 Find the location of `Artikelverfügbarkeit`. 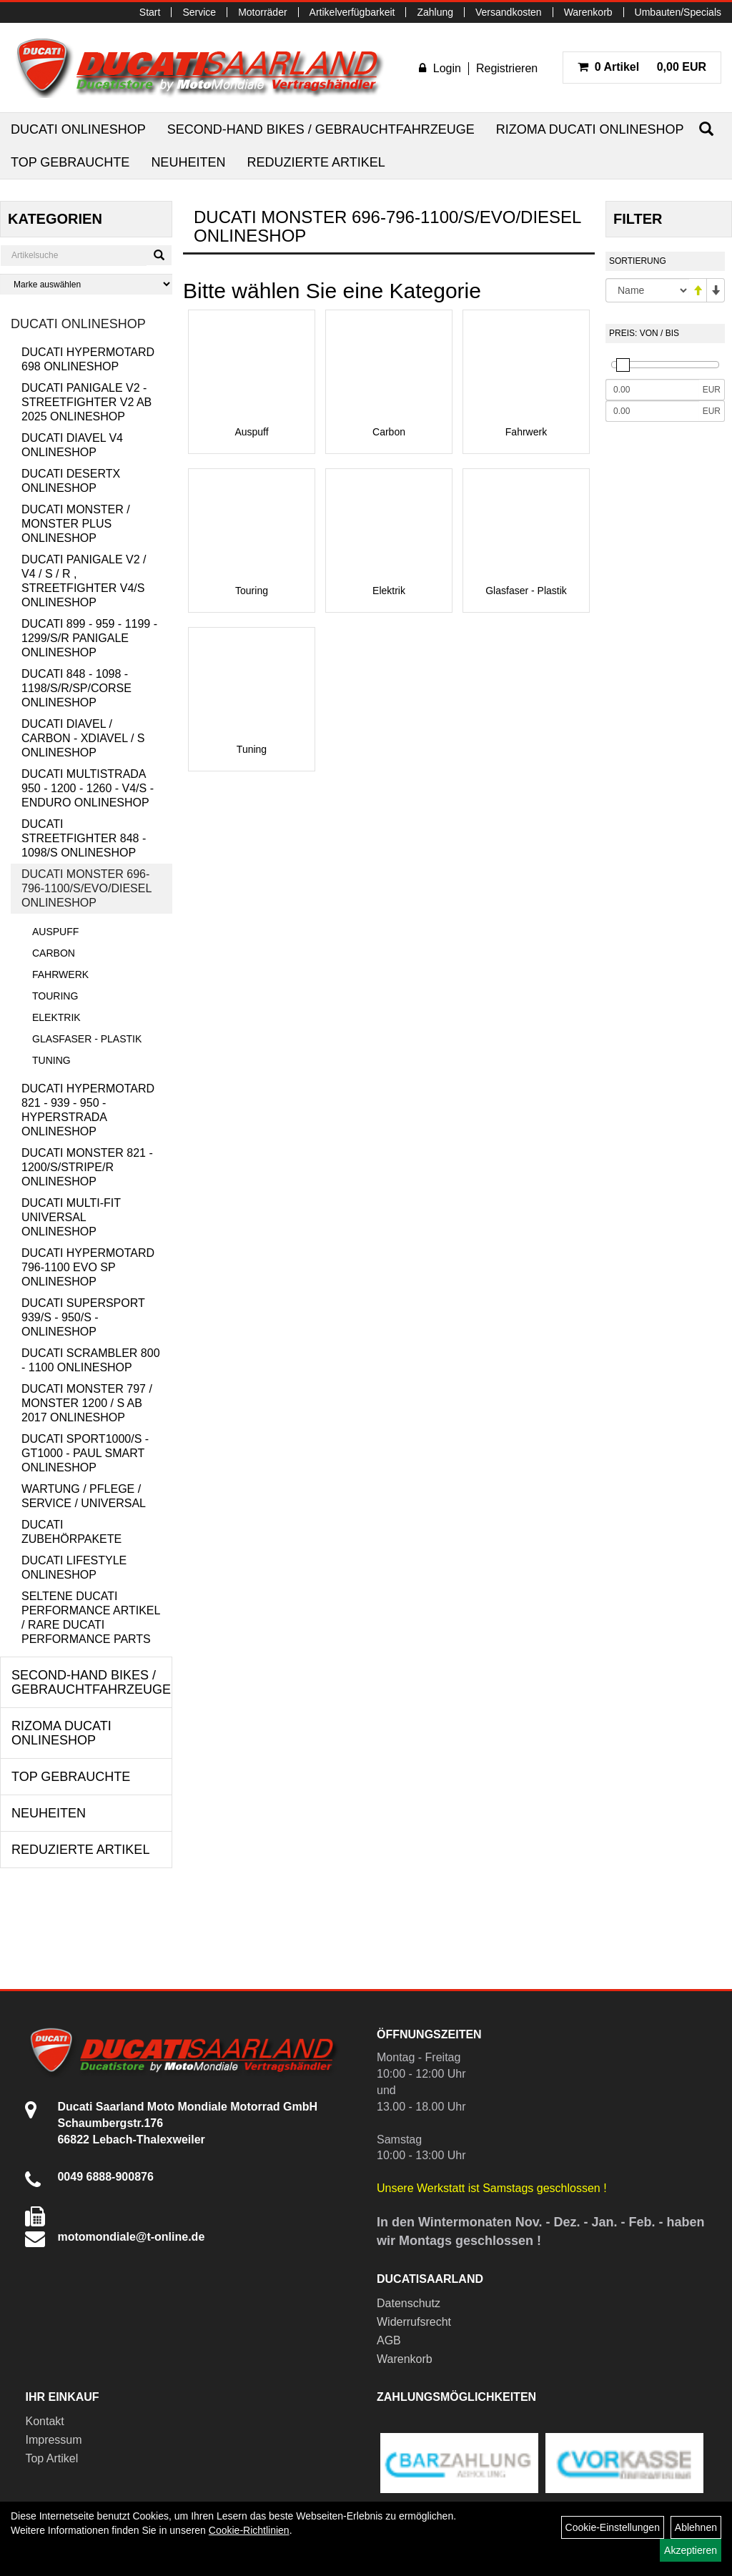

Artikelverfügbarkeit is located at coordinates (352, 12).